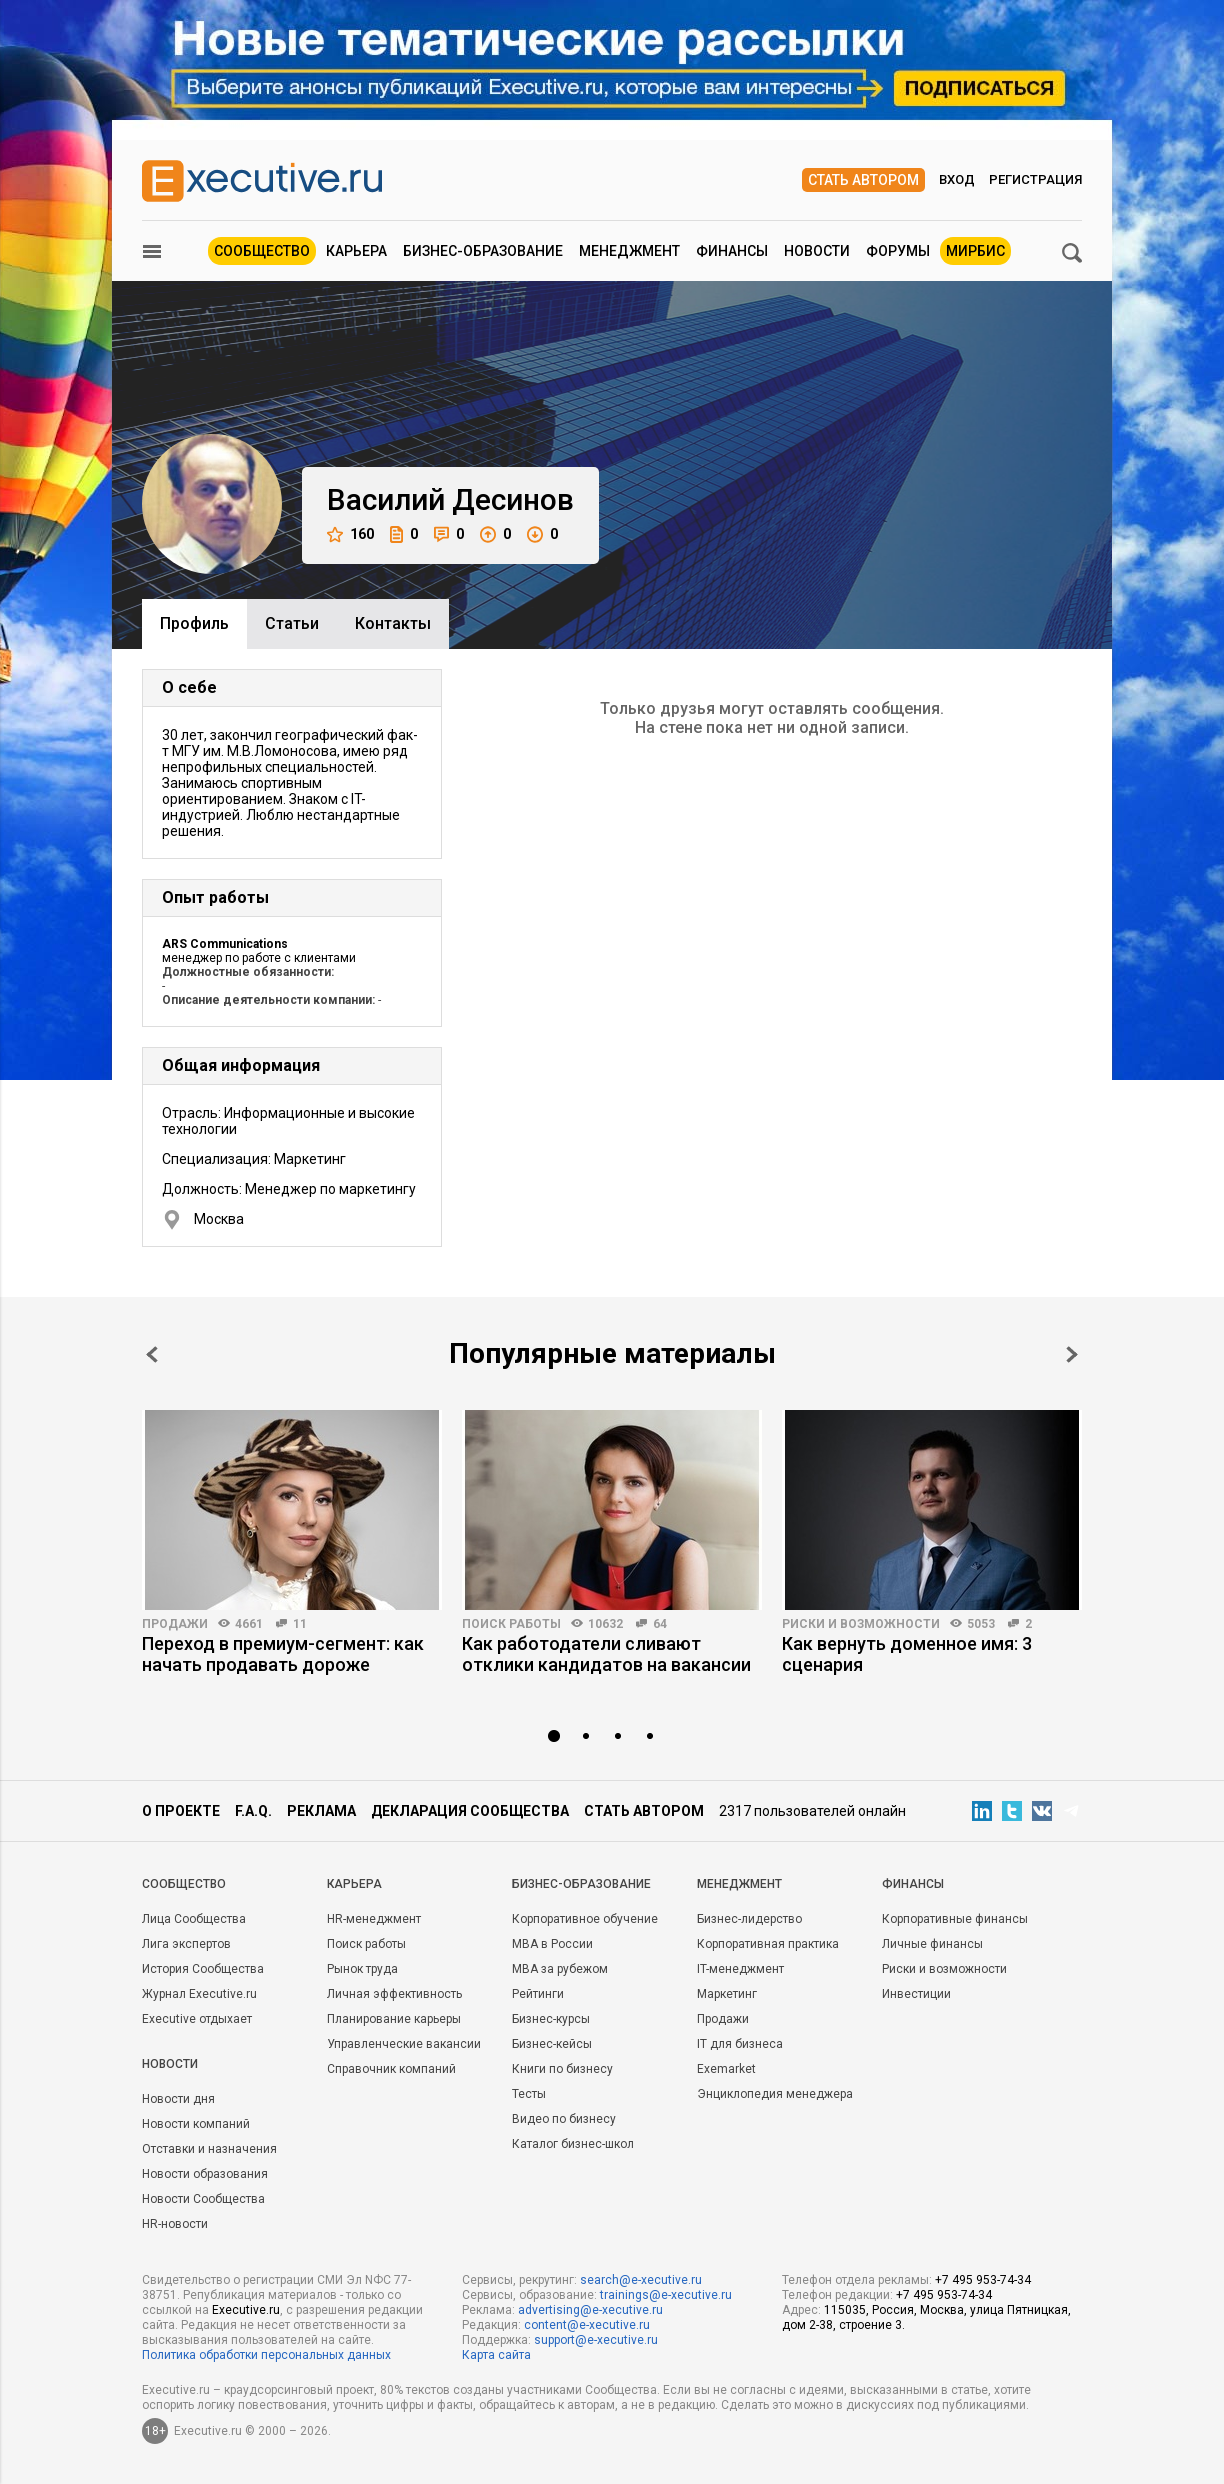 This screenshot has width=1224, height=2484. Describe the element at coordinates (551, 2019) in the screenshot. I see `Бизнес-курсы` at that location.